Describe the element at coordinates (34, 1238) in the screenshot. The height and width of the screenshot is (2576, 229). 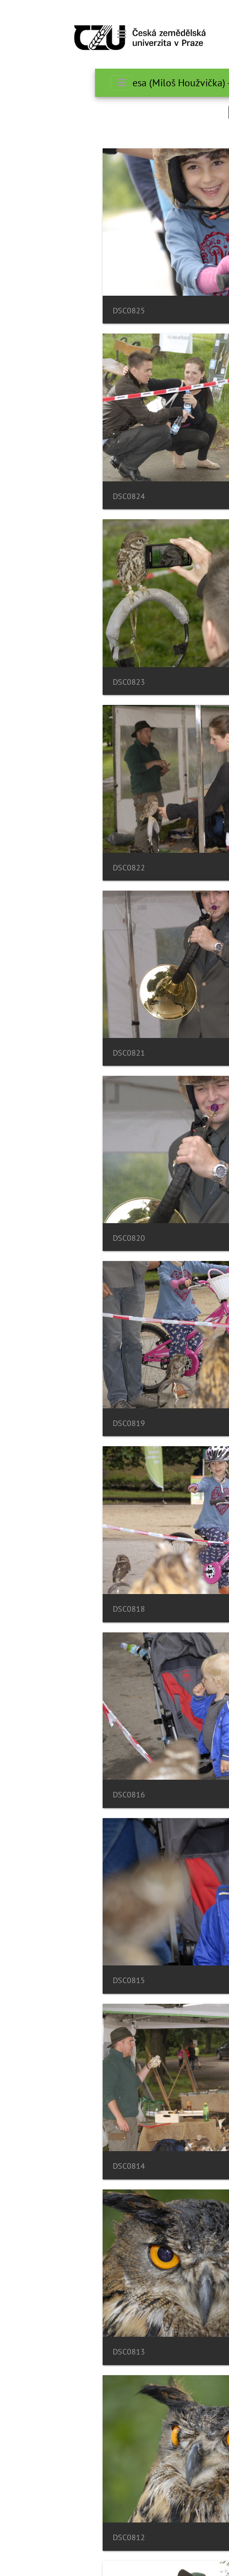
I see `DSC0820` at that location.